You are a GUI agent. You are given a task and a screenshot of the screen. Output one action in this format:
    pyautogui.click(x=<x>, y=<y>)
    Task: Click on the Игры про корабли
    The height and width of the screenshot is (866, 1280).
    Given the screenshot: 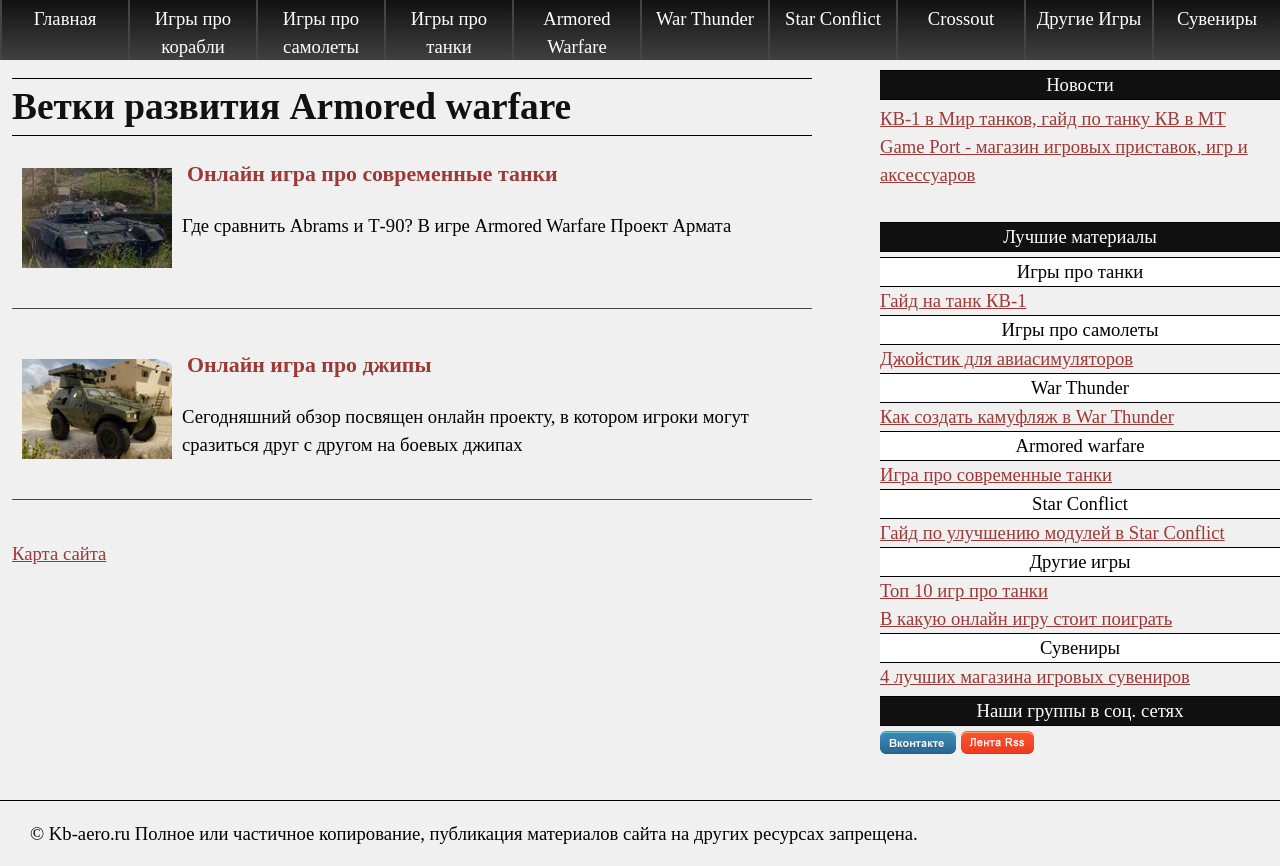 What is the action you would take?
    pyautogui.click(x=193, y=32)
    